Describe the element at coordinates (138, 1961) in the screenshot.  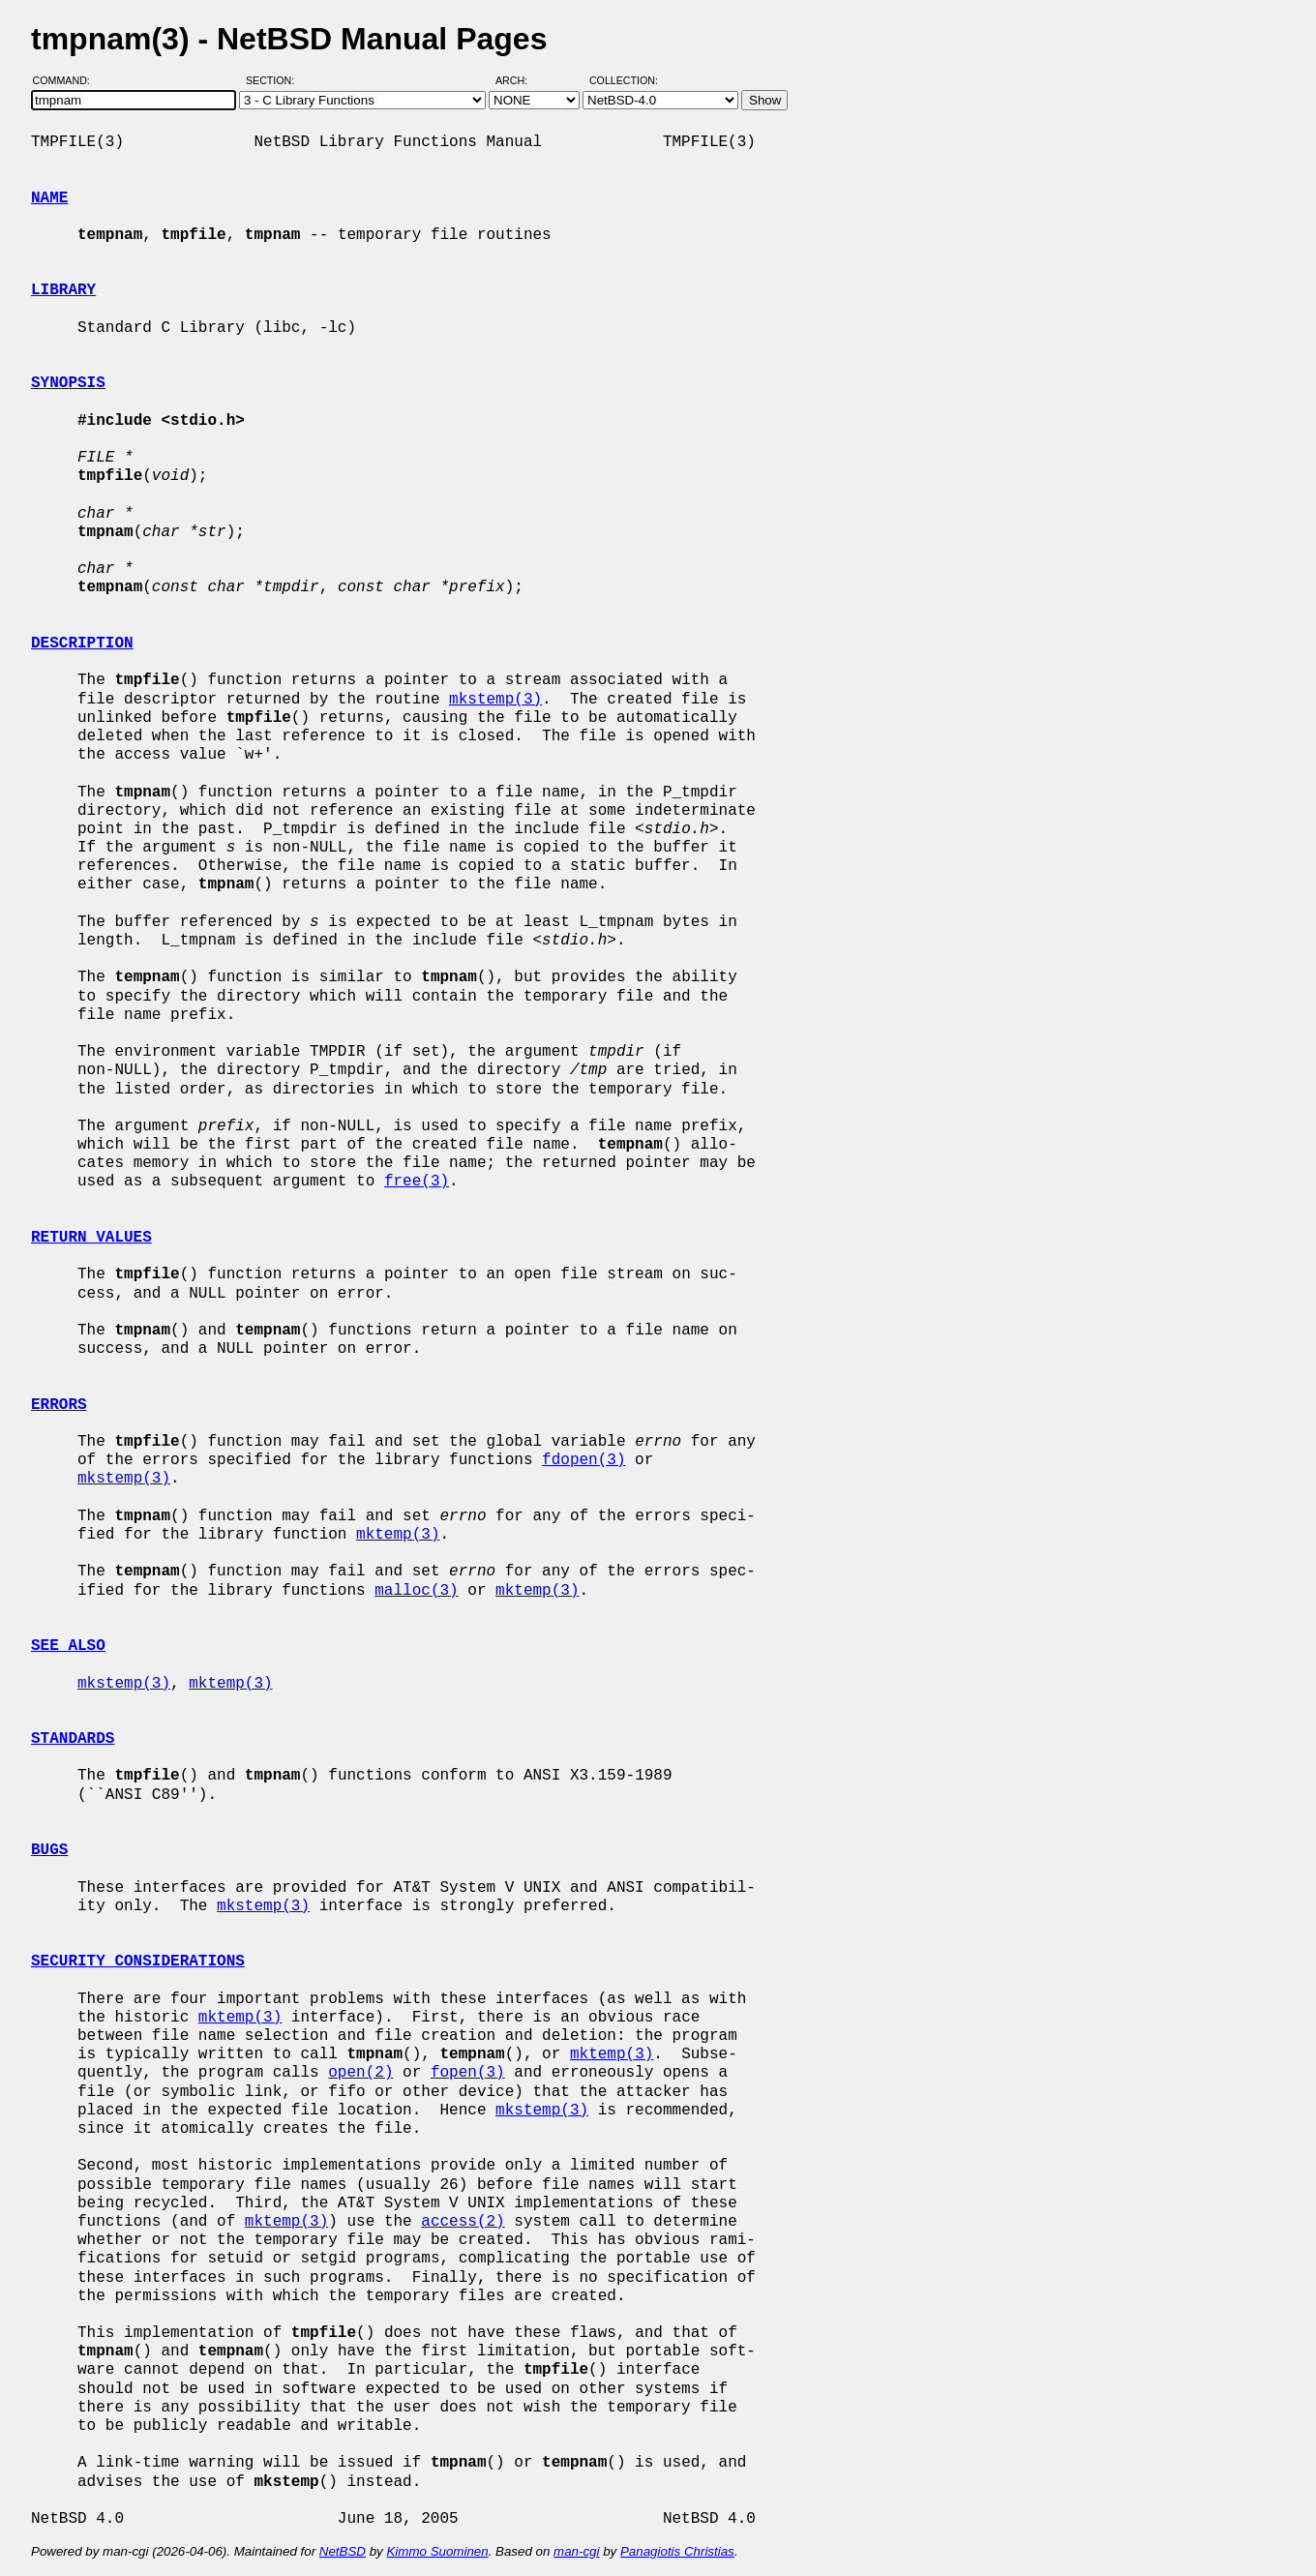
I see `SECURITY CONSIDERATIONS` at that location.